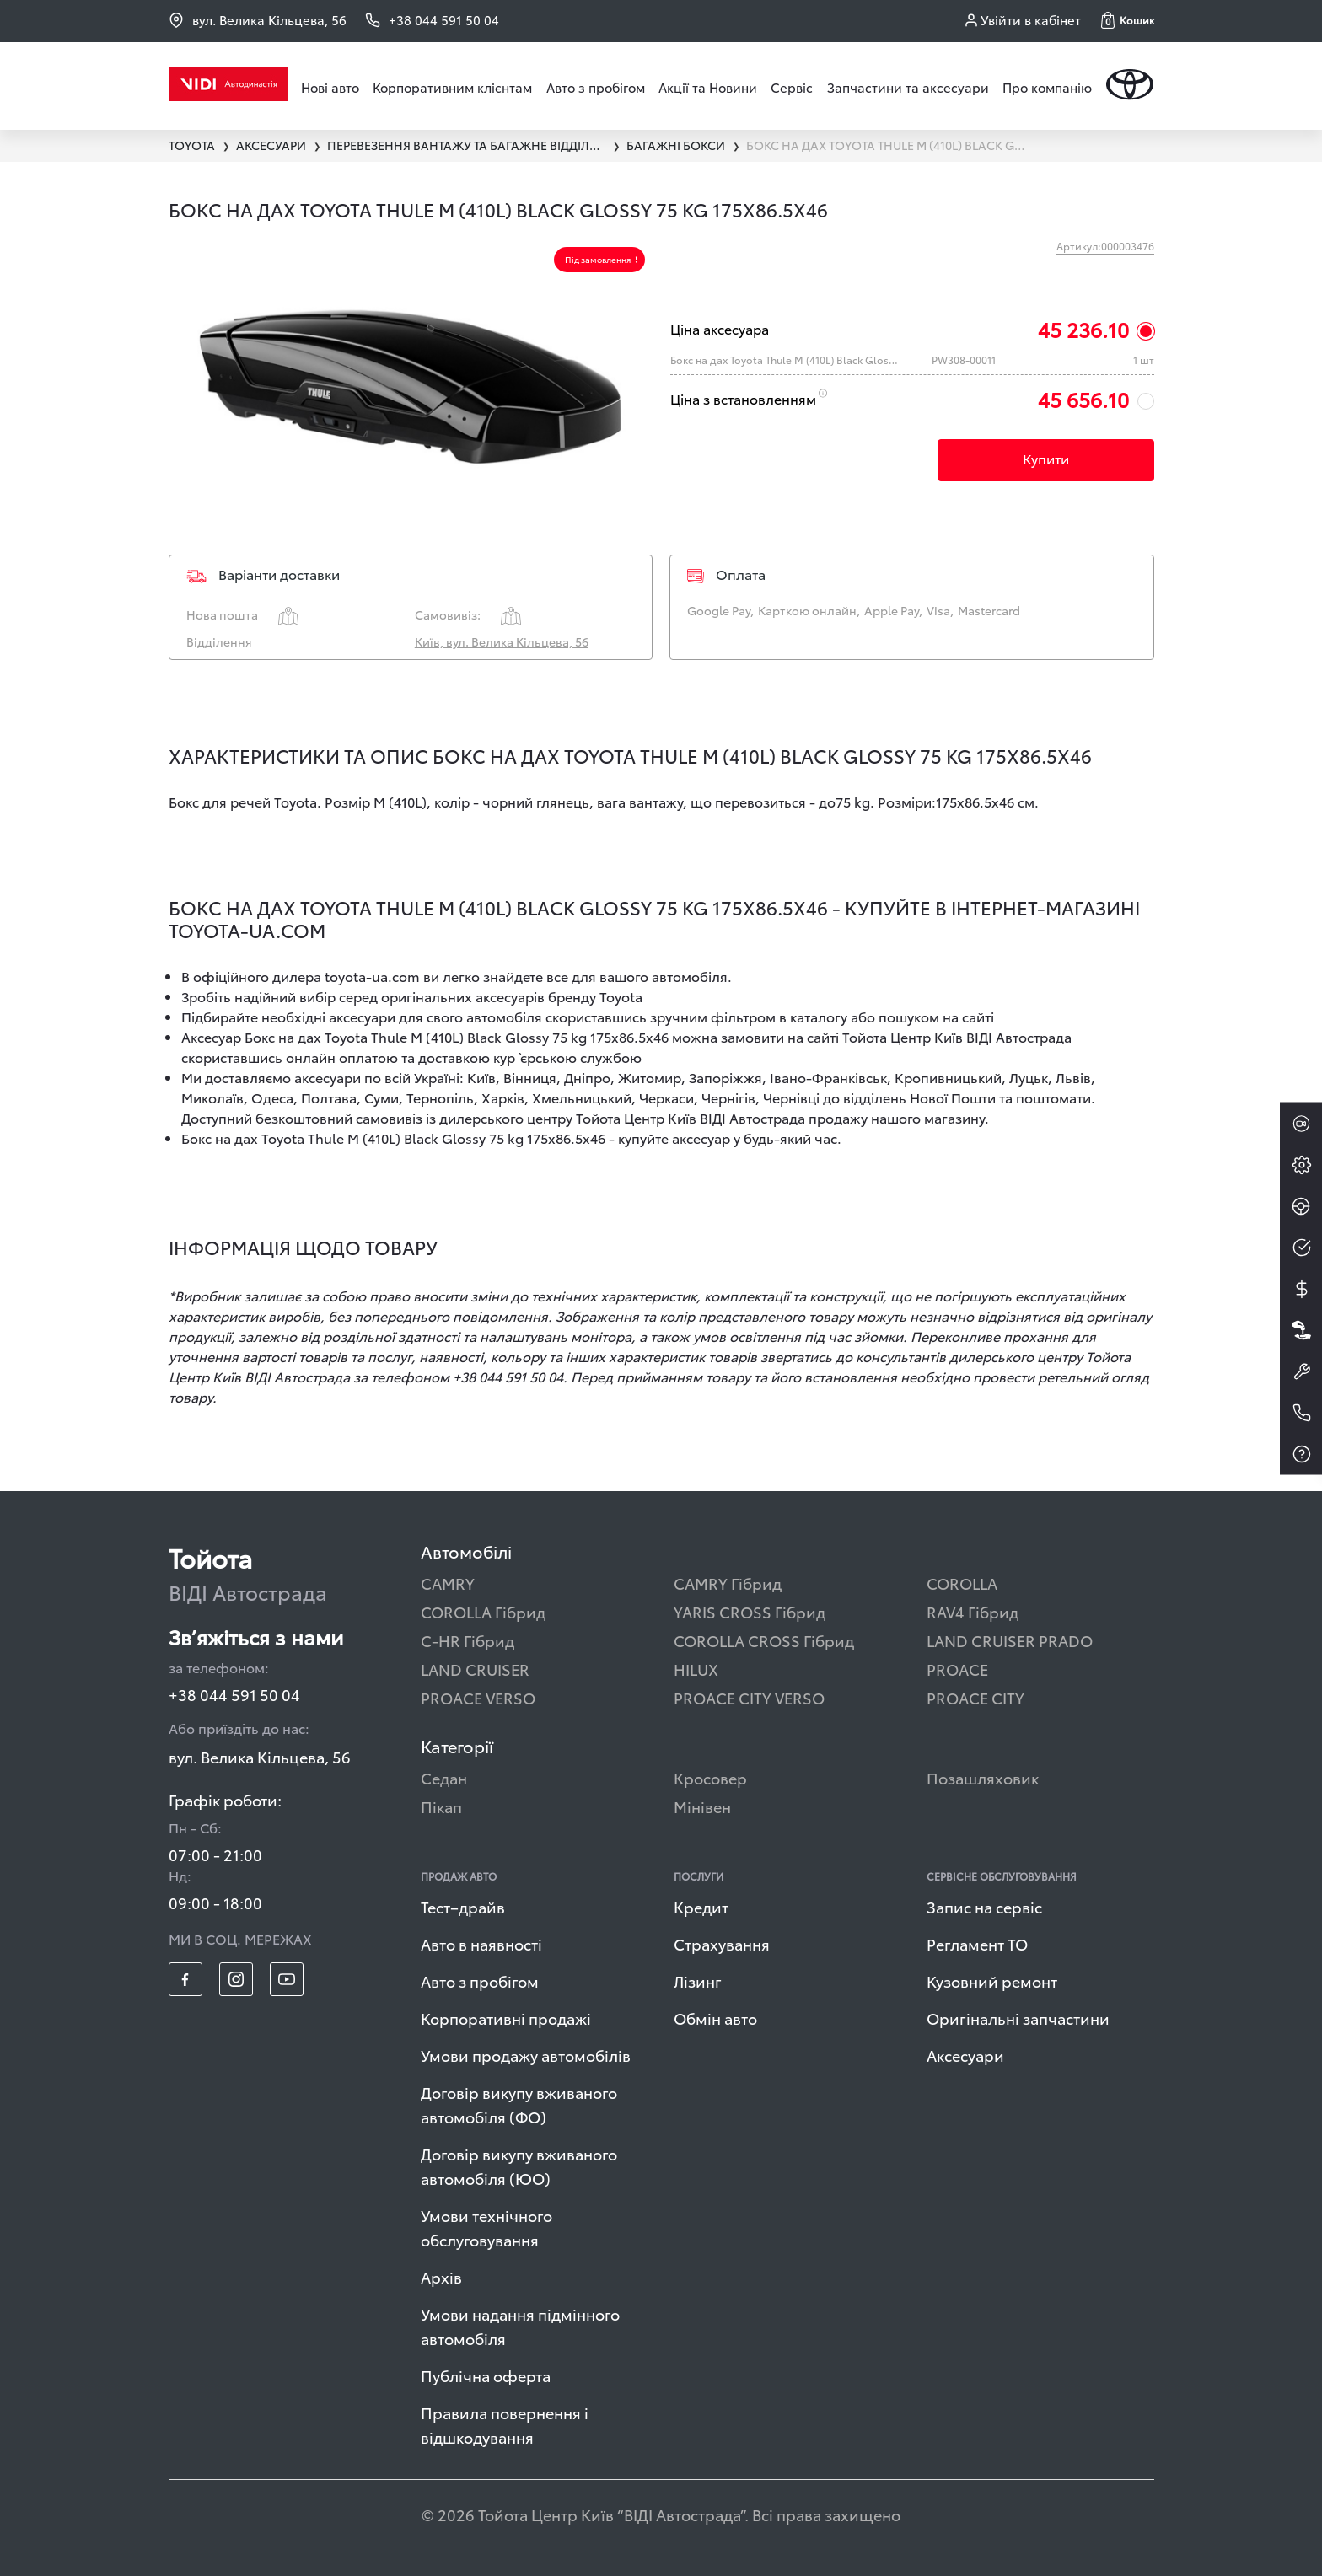 The width and height of the screenshot is (1322, 2576). Describe the element at coordinates (185, 1979) in the screenshot. I see `[footer_social-item fb]` at that location.